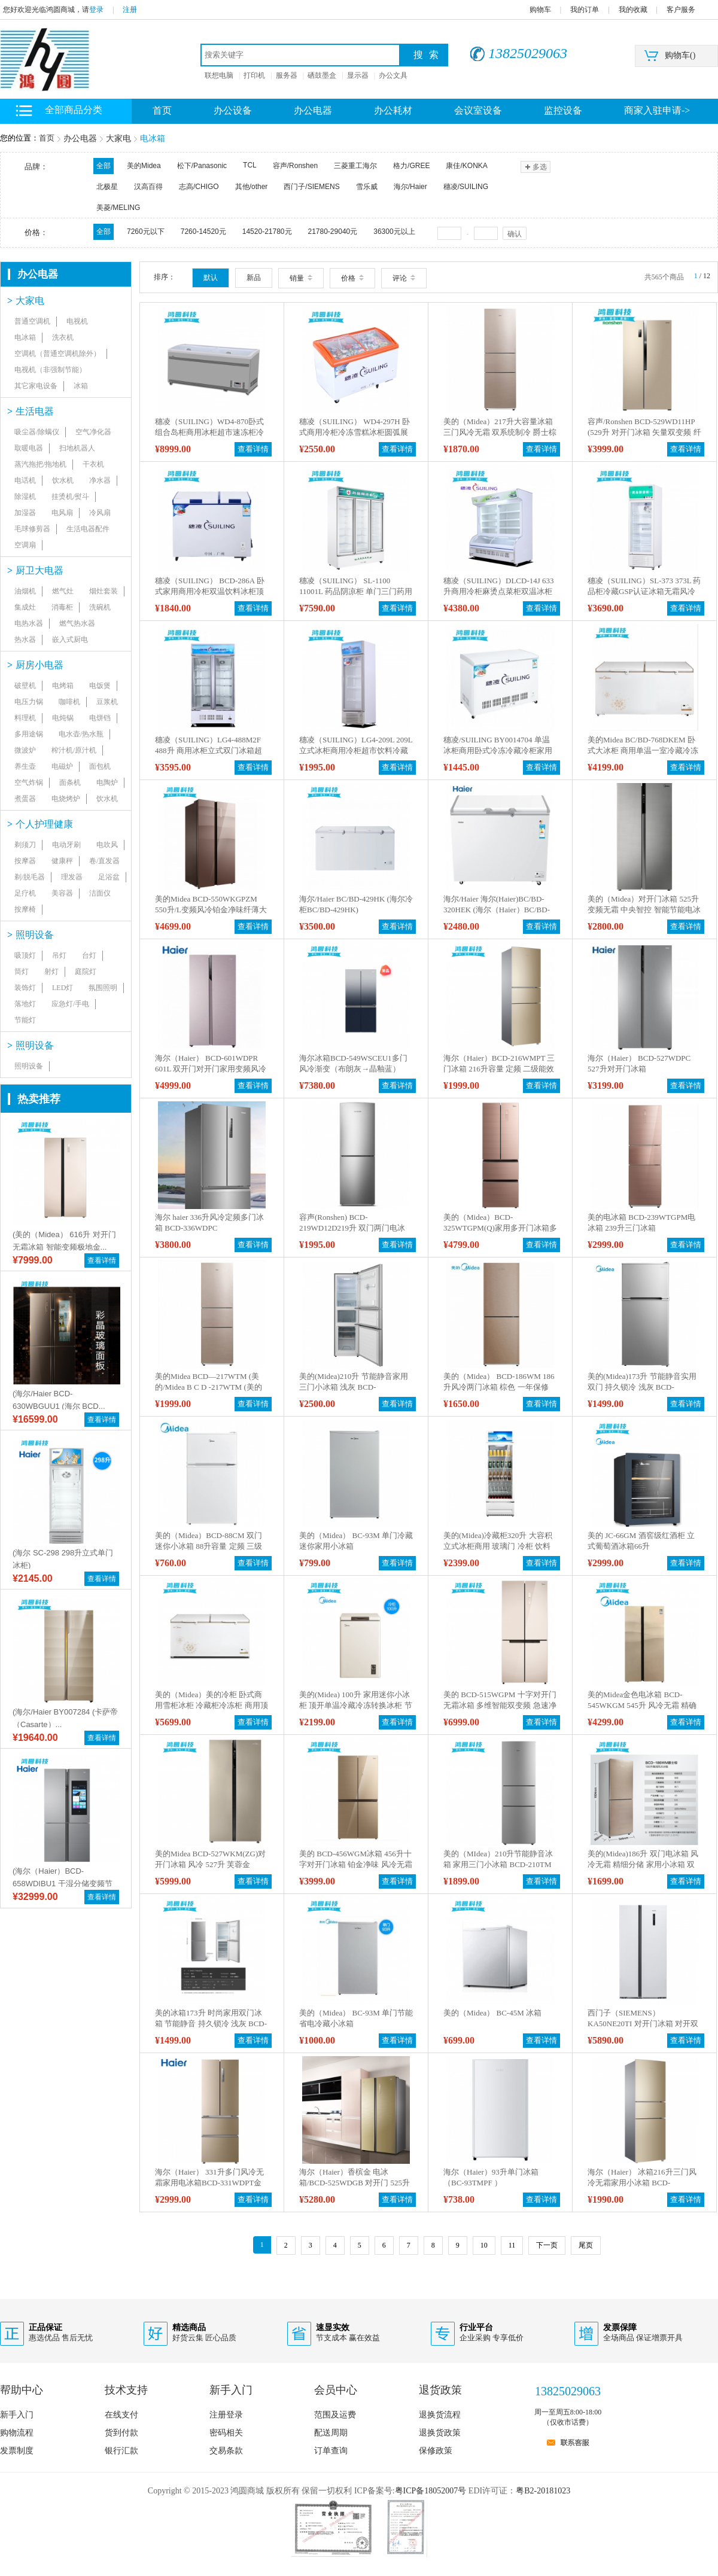  Describe the element at coordinates (70, 496) in the screenshot. I see `挂烫机/熨斗` at that location.